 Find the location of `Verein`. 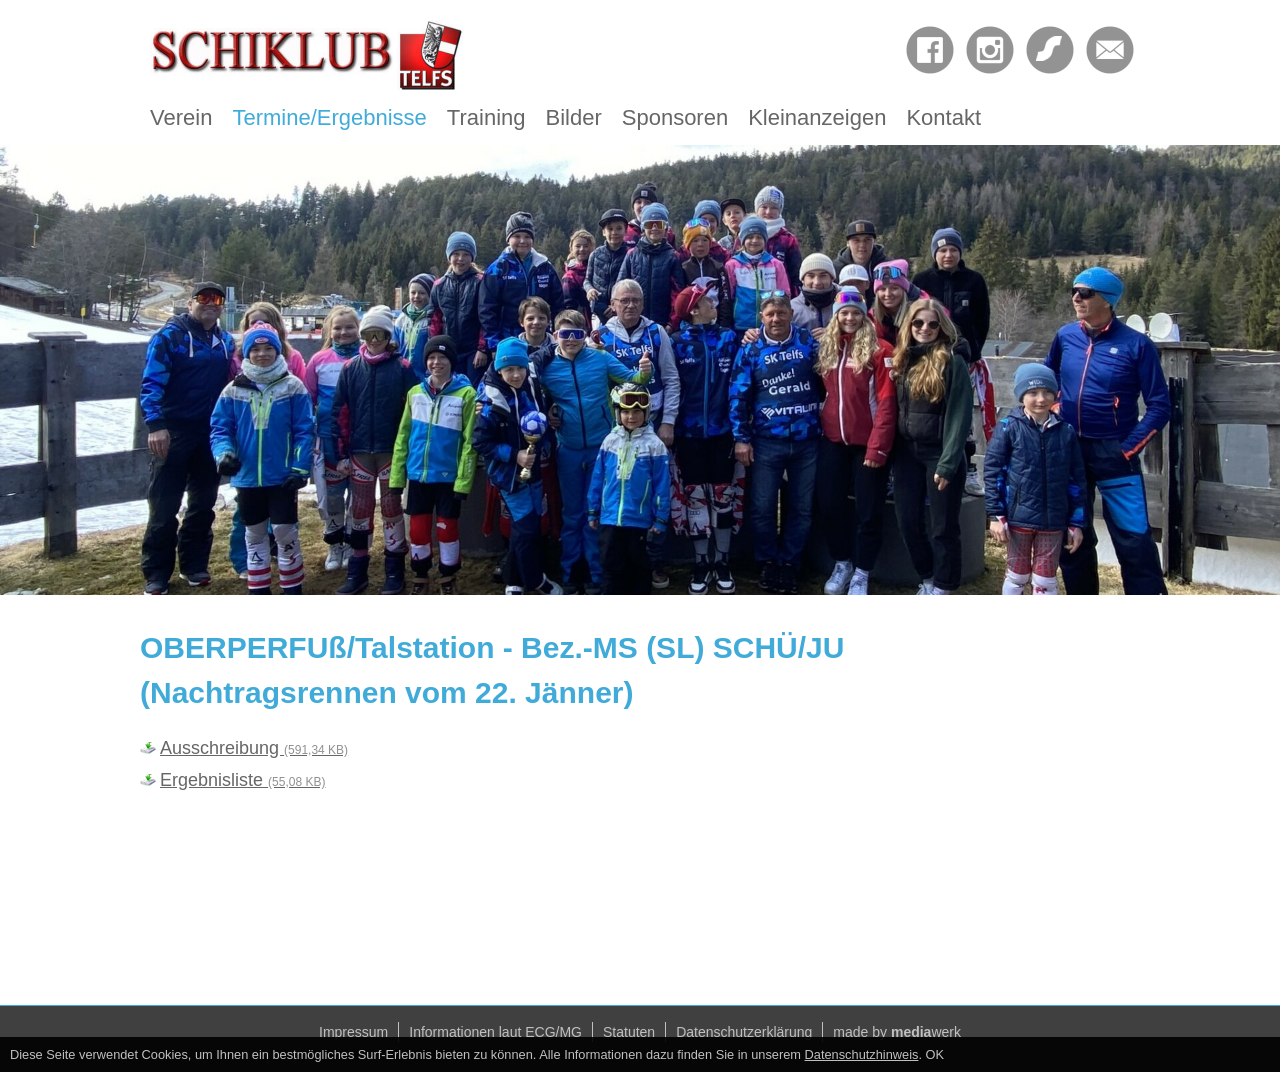

Verein is located at coordinates (181, 117).